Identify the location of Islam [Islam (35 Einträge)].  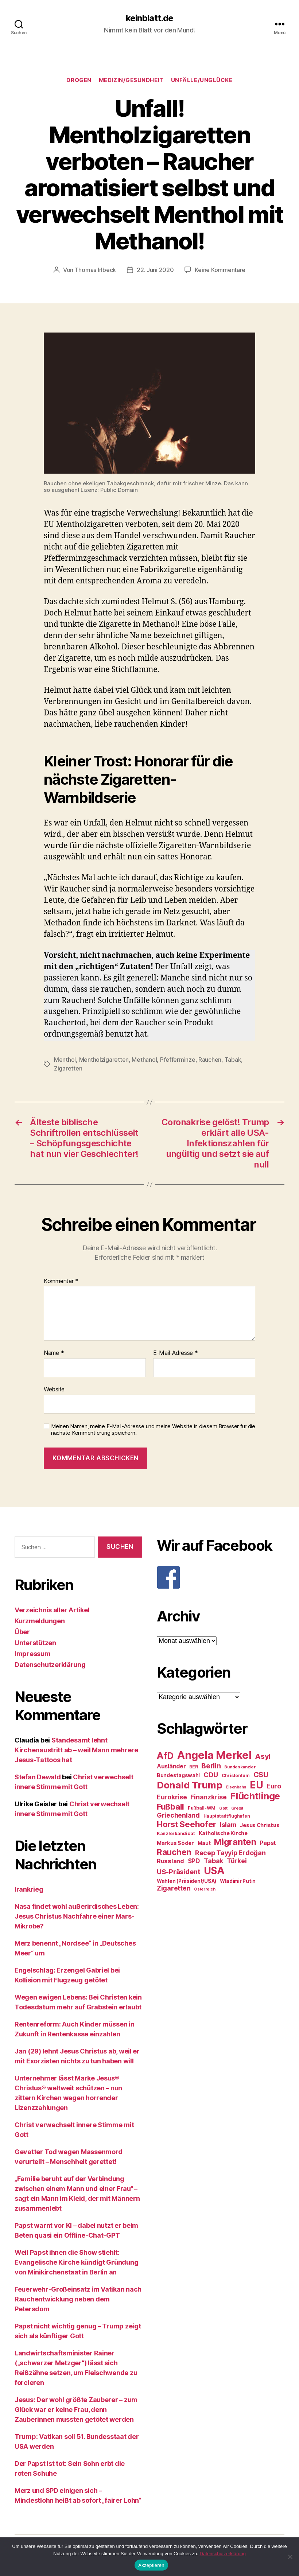
(228, 1825).